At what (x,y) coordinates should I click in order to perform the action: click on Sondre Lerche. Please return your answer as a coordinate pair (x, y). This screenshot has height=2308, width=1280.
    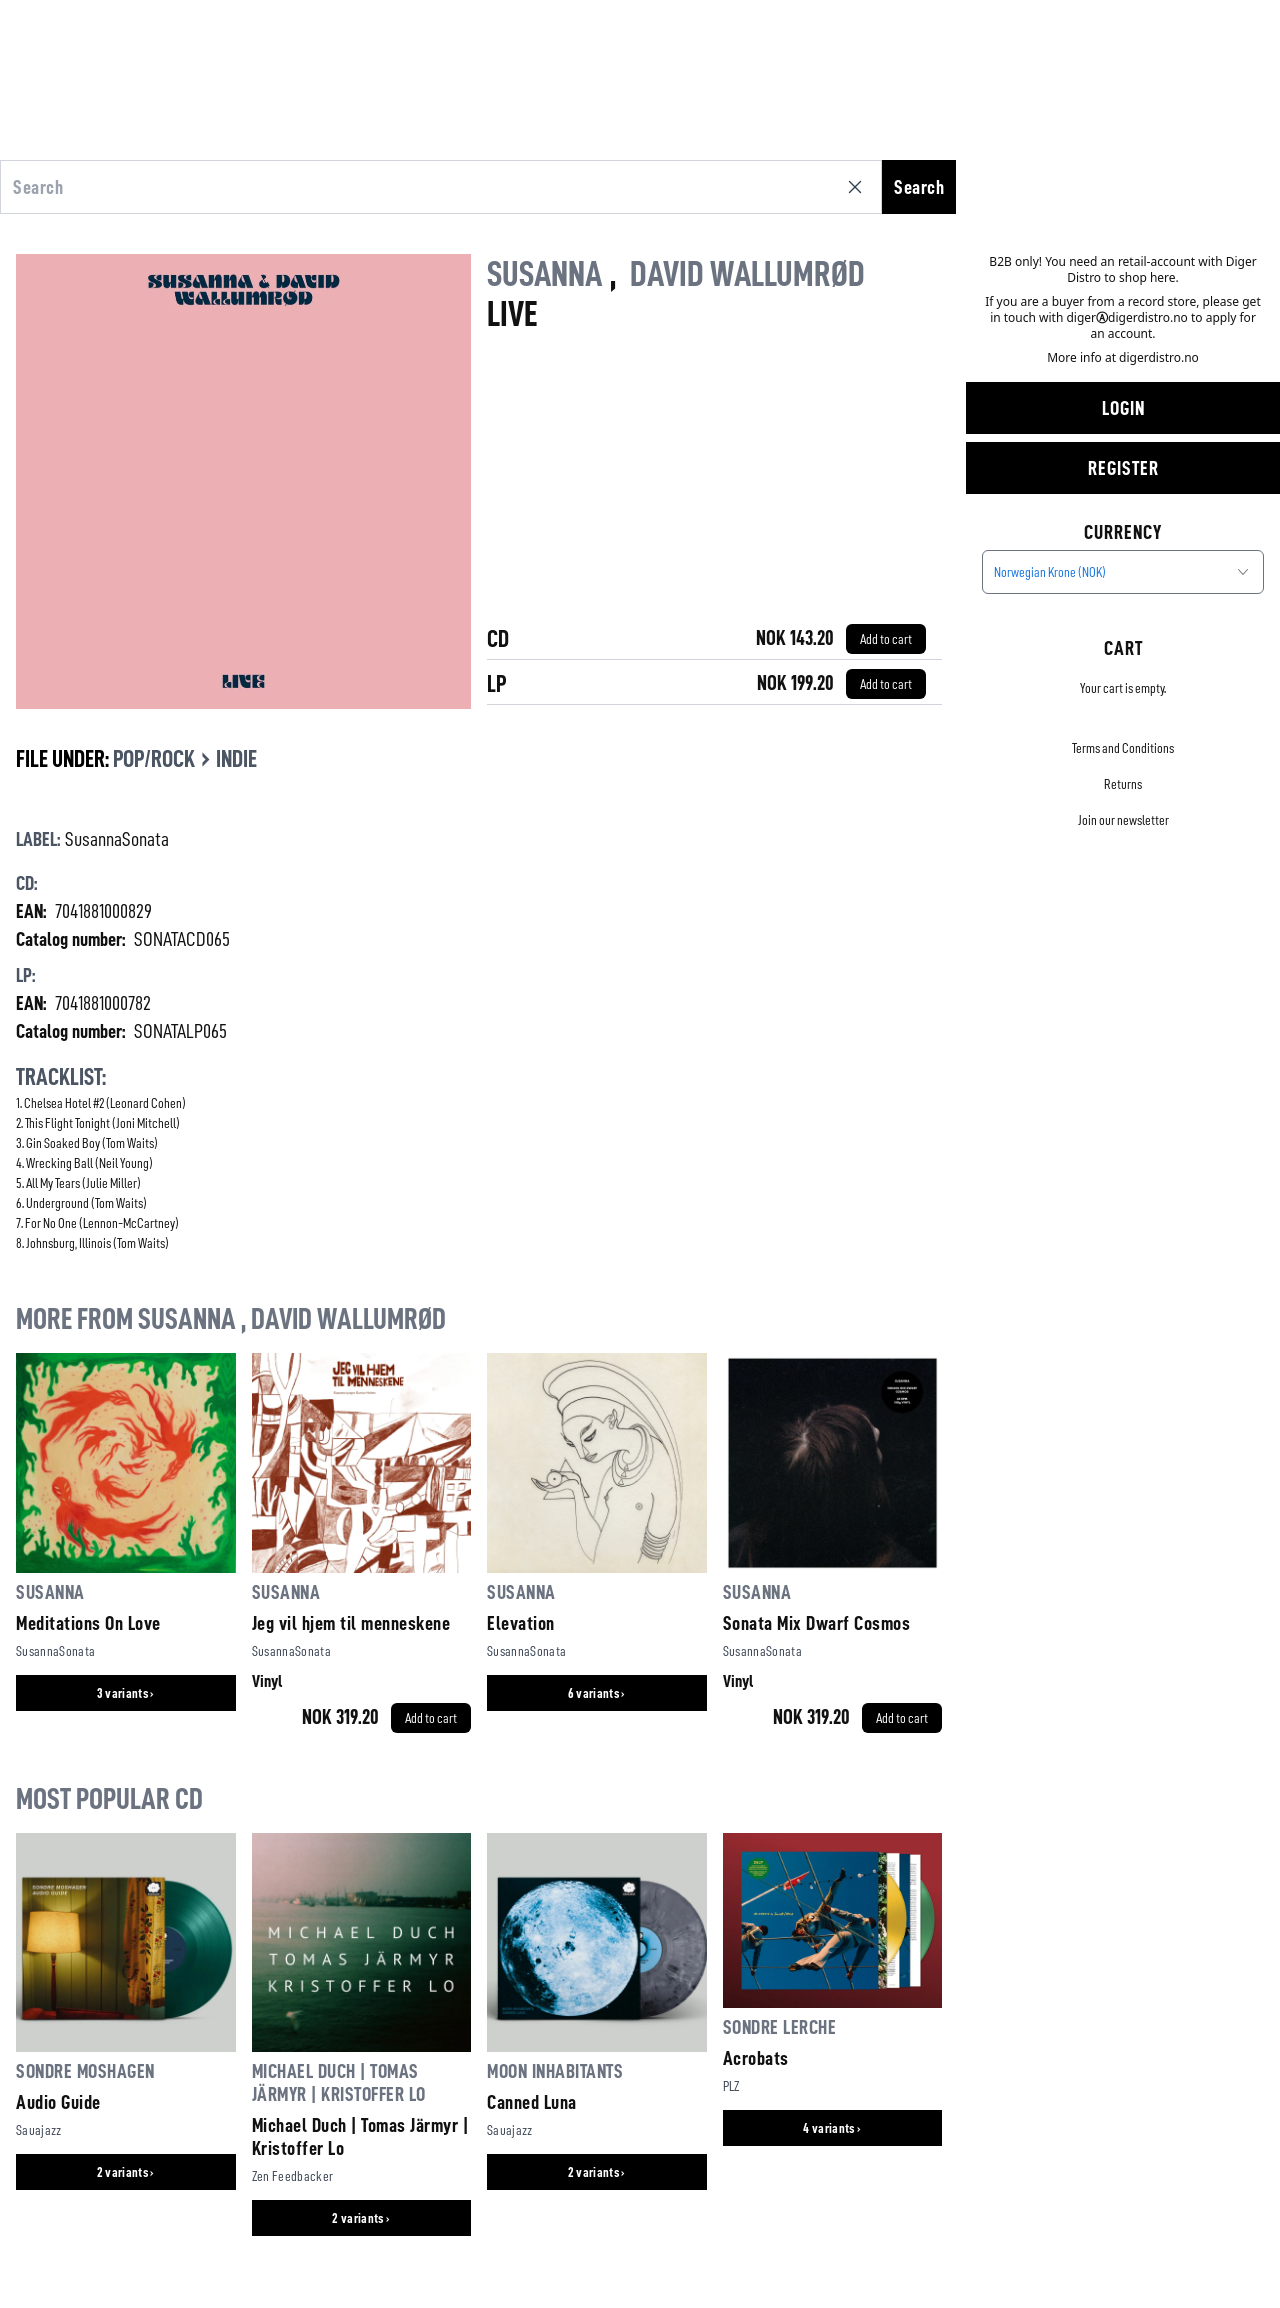
    Looking at the image, I should click on (780, 2027).